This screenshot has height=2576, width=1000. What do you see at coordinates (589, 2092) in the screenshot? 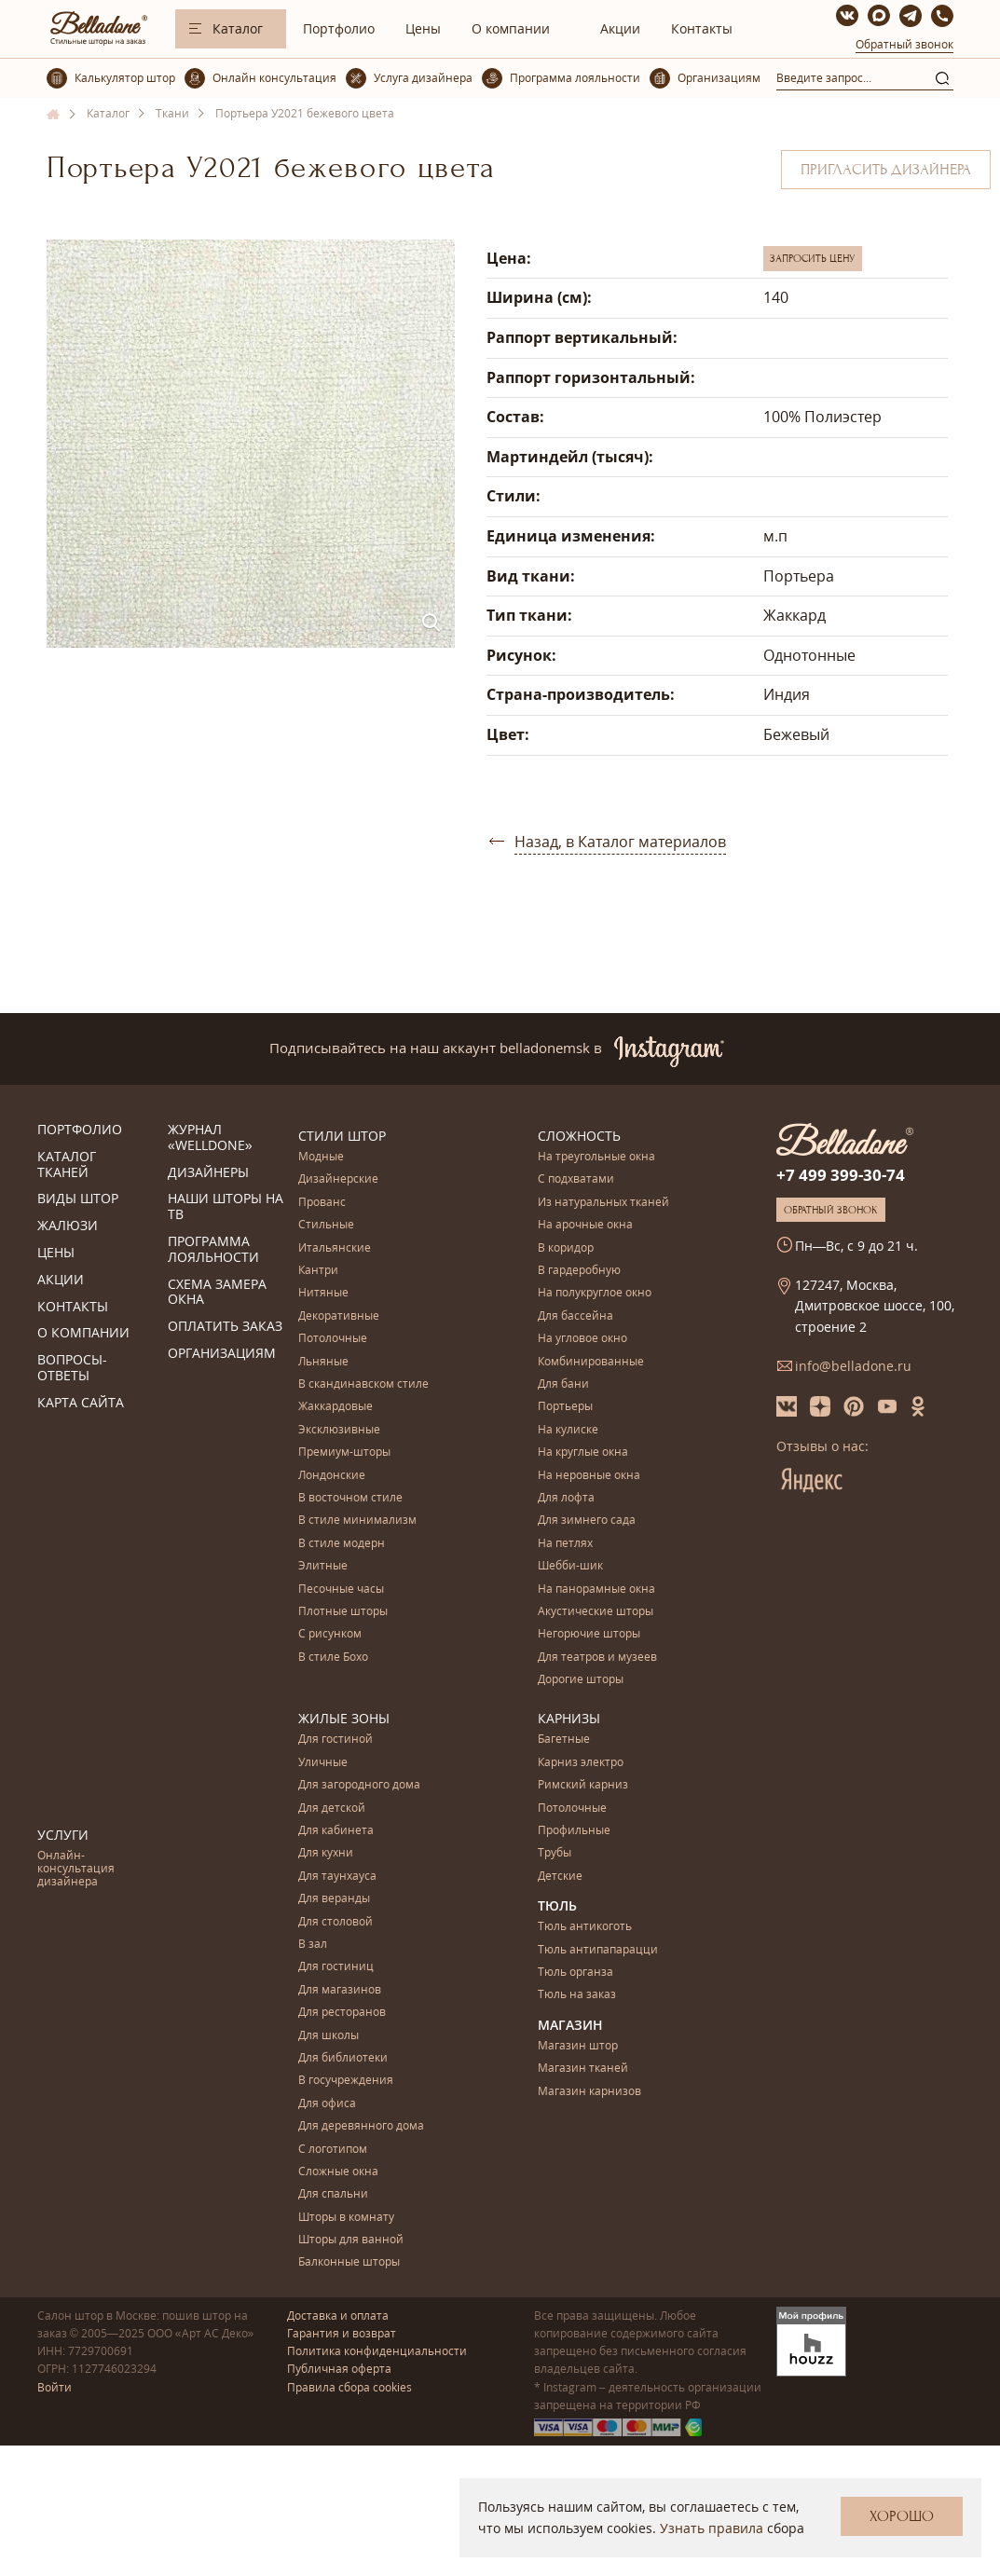
I see `Магазин карнизов` at bounding box center [589, 2092].